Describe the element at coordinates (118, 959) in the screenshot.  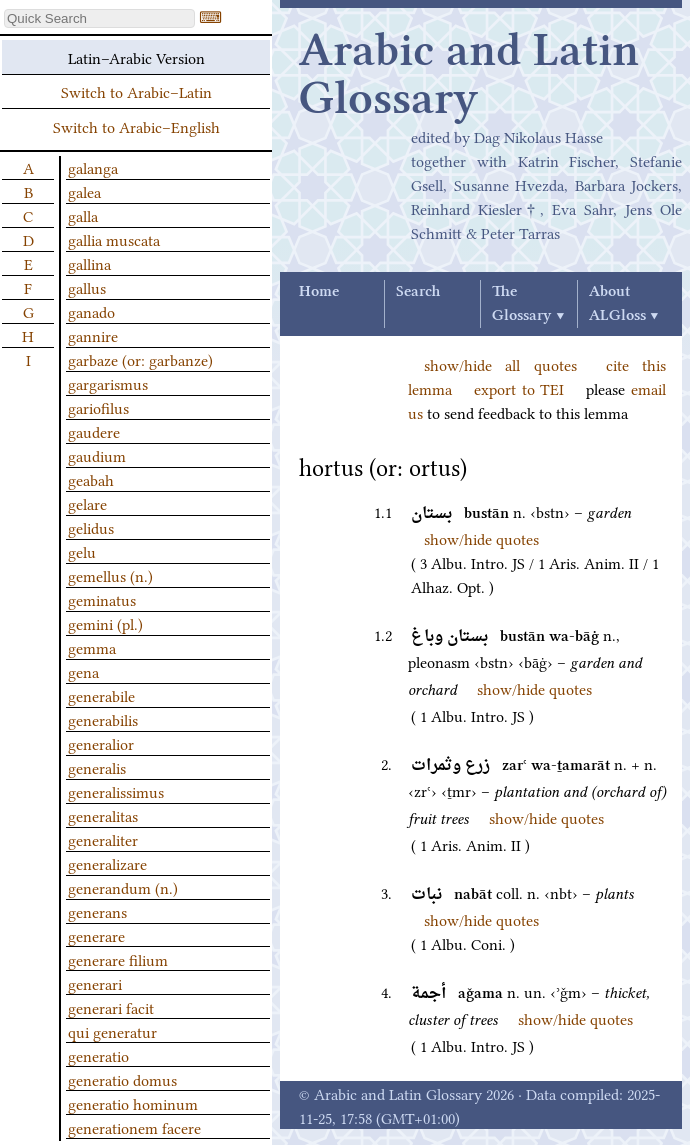
I see `generare filium` at that location.